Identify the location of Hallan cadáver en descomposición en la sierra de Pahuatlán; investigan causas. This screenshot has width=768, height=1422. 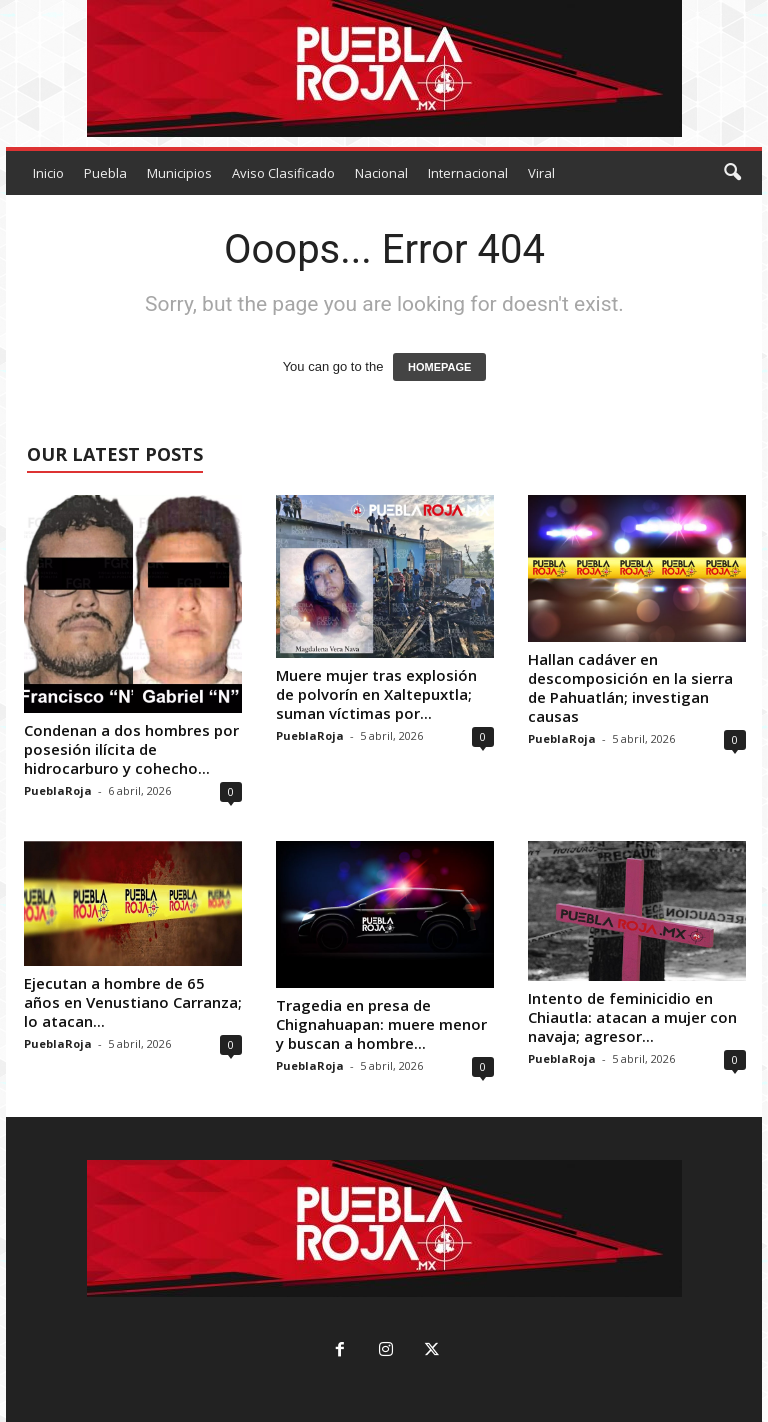
(630, 687).